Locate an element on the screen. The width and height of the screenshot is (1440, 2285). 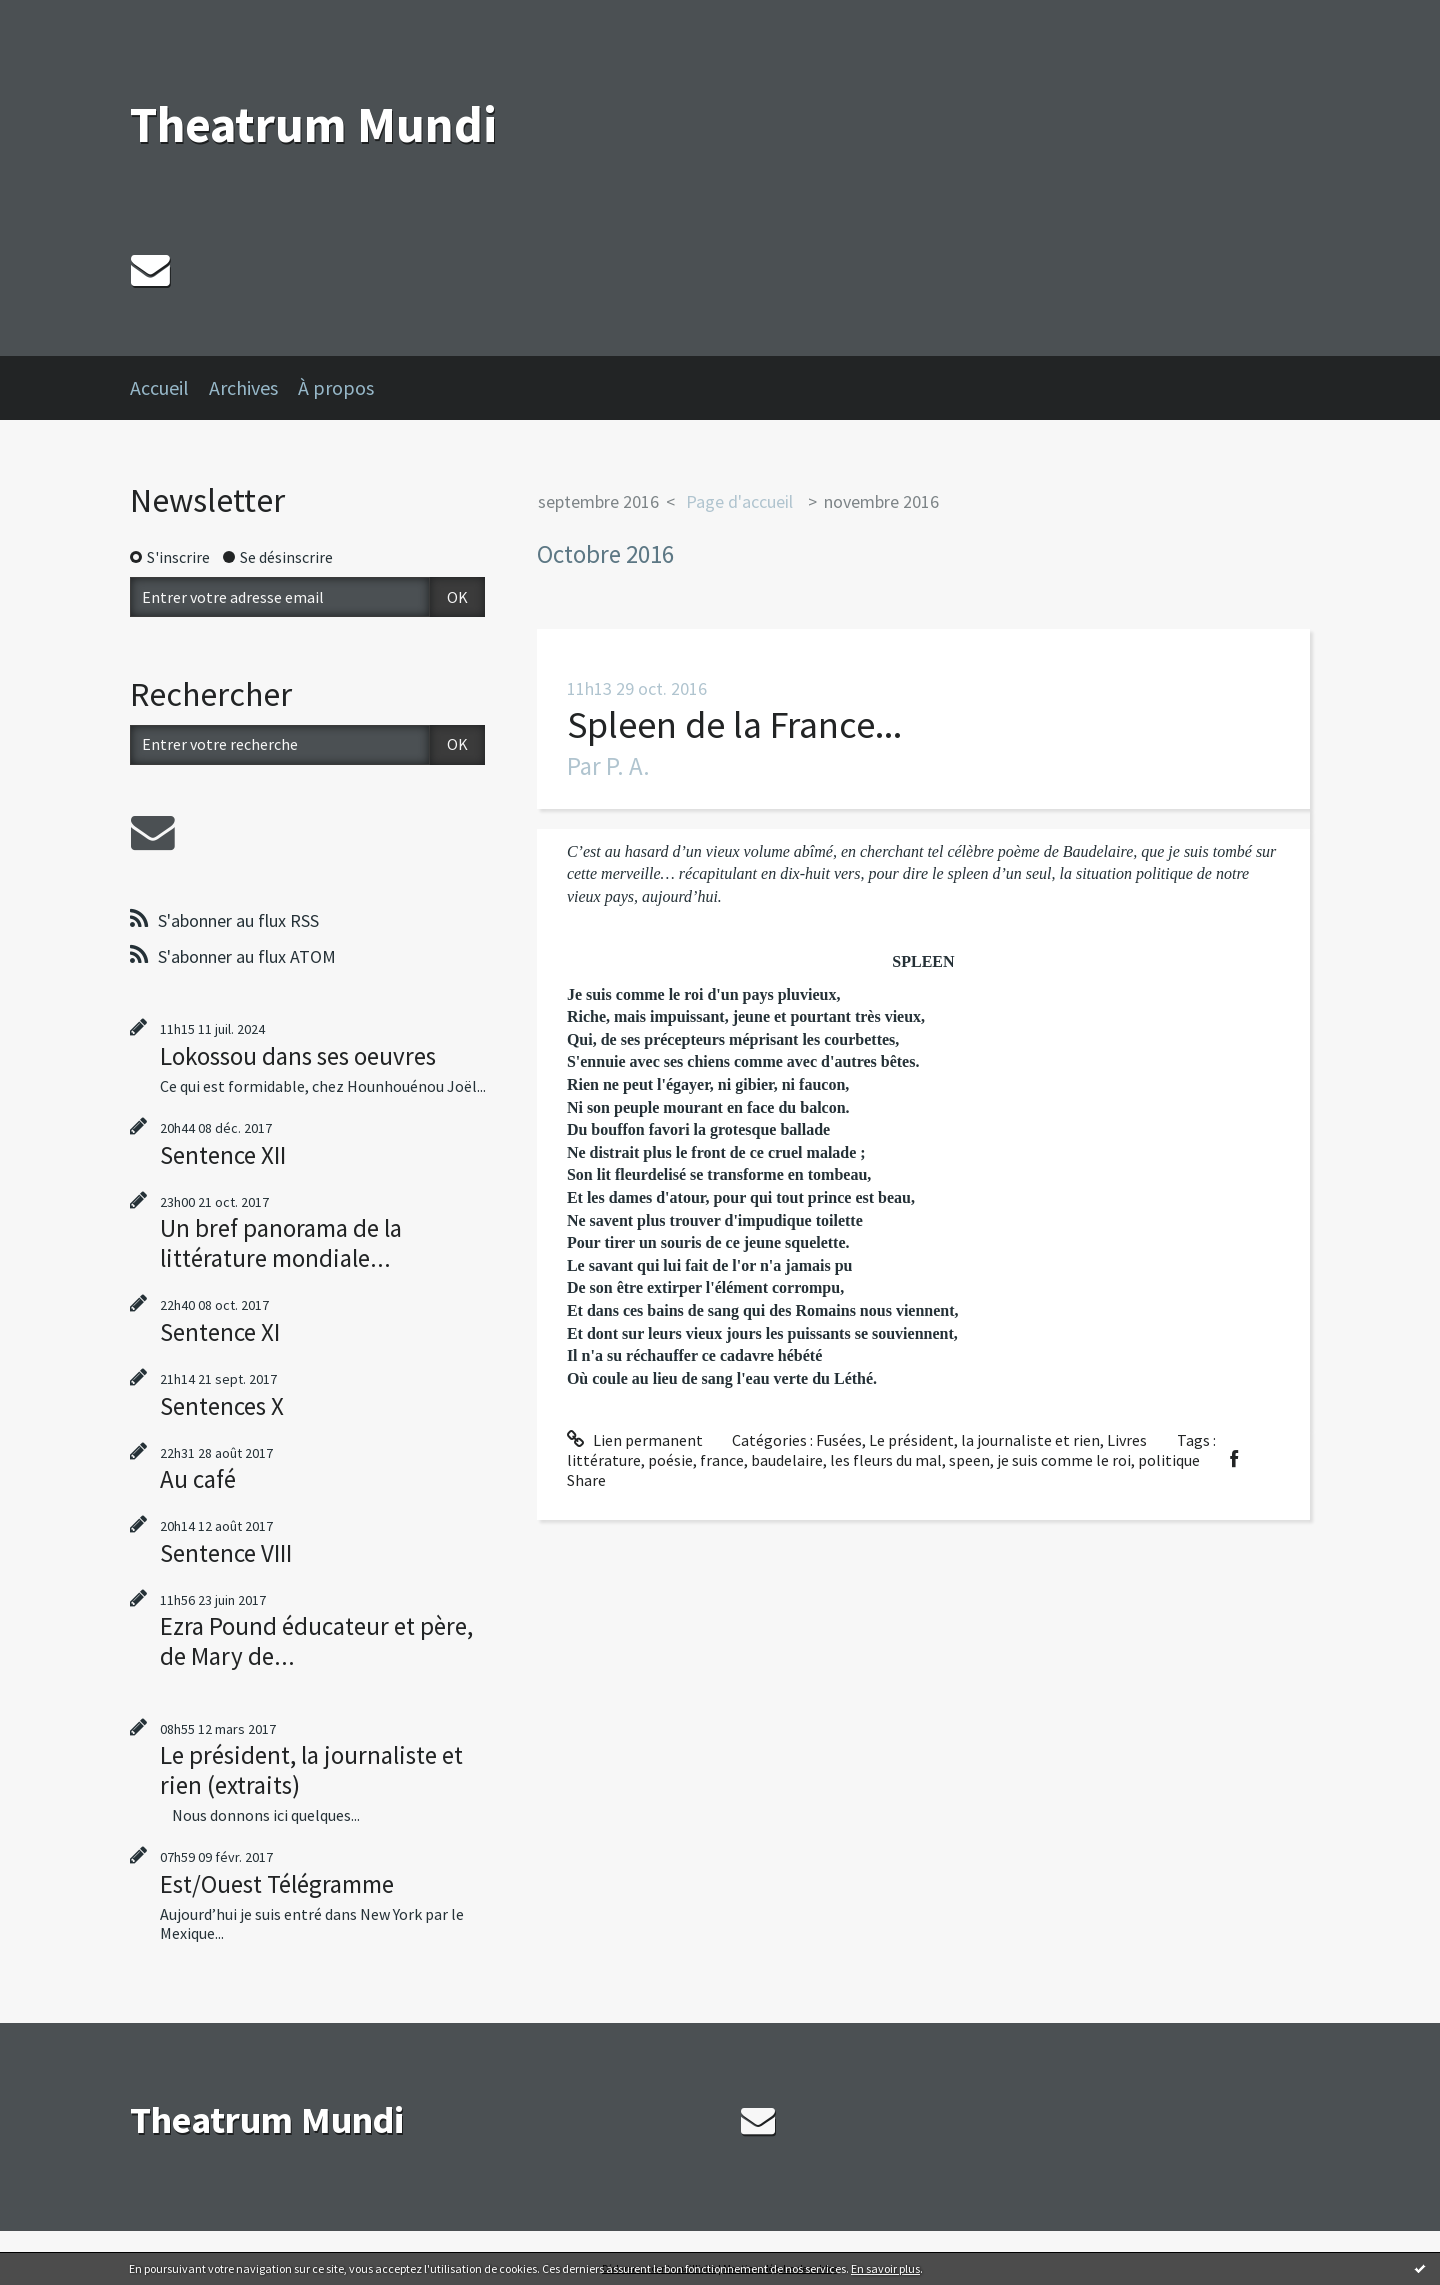
Sentence XI is located at coordinates (220, 1332).